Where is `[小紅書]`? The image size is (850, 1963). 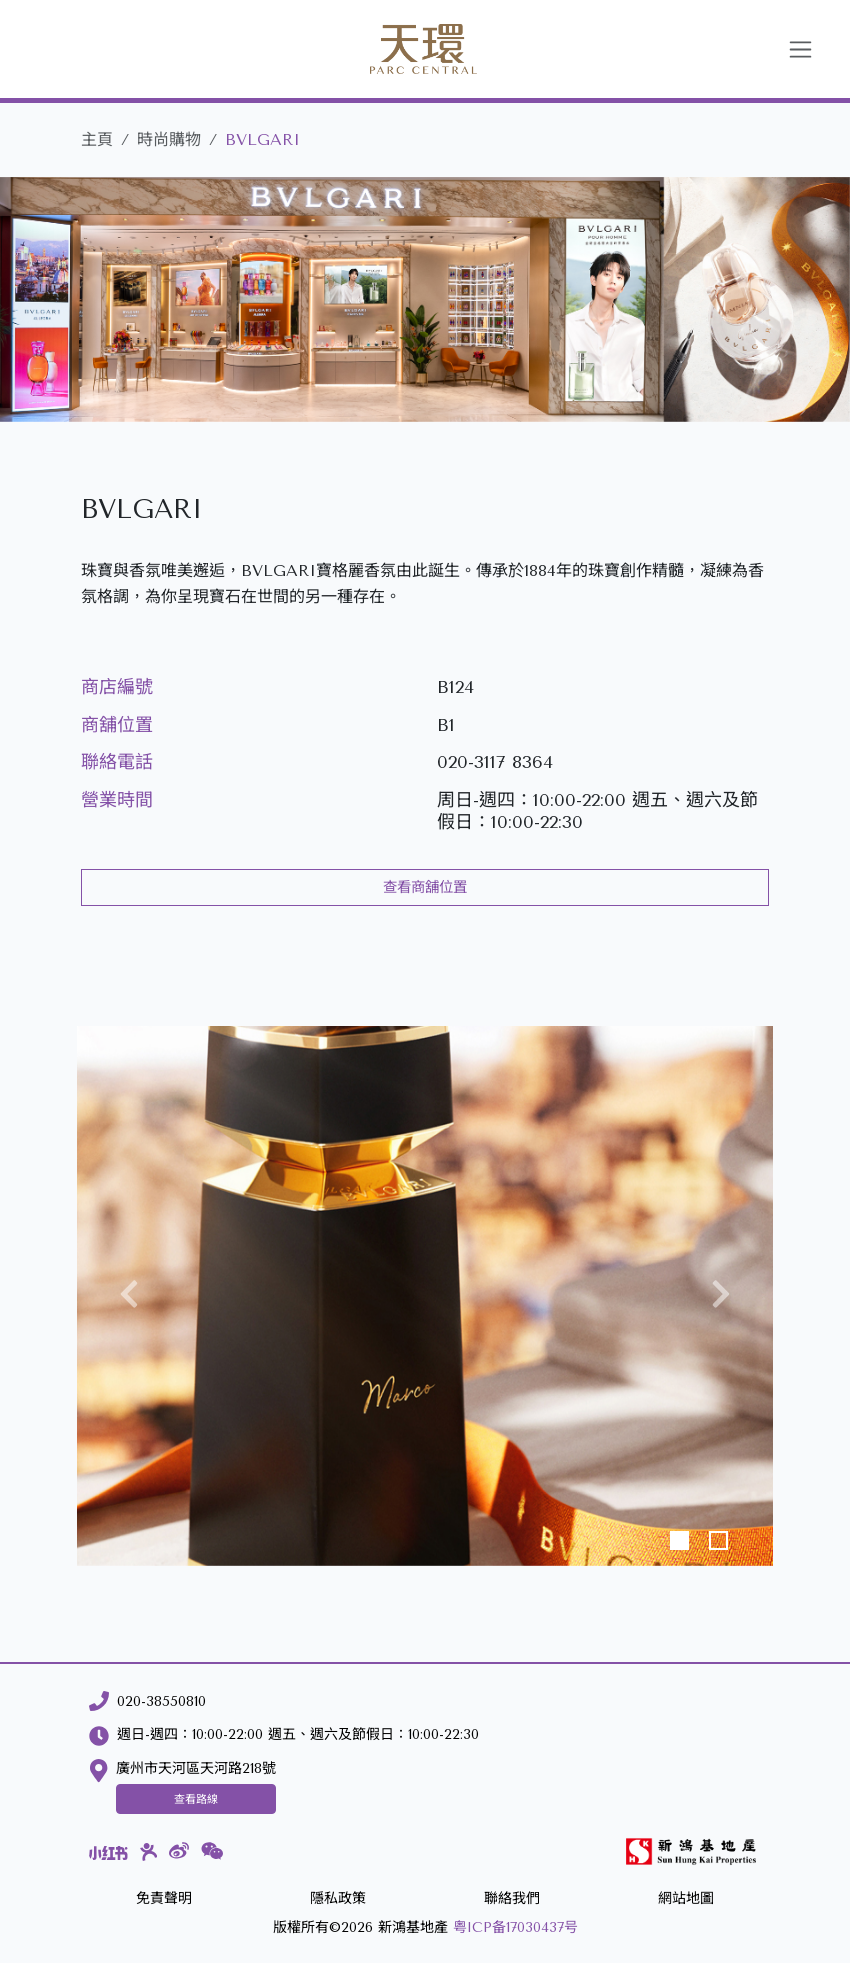
[小紅書] is located at coordinates (108, 1852).